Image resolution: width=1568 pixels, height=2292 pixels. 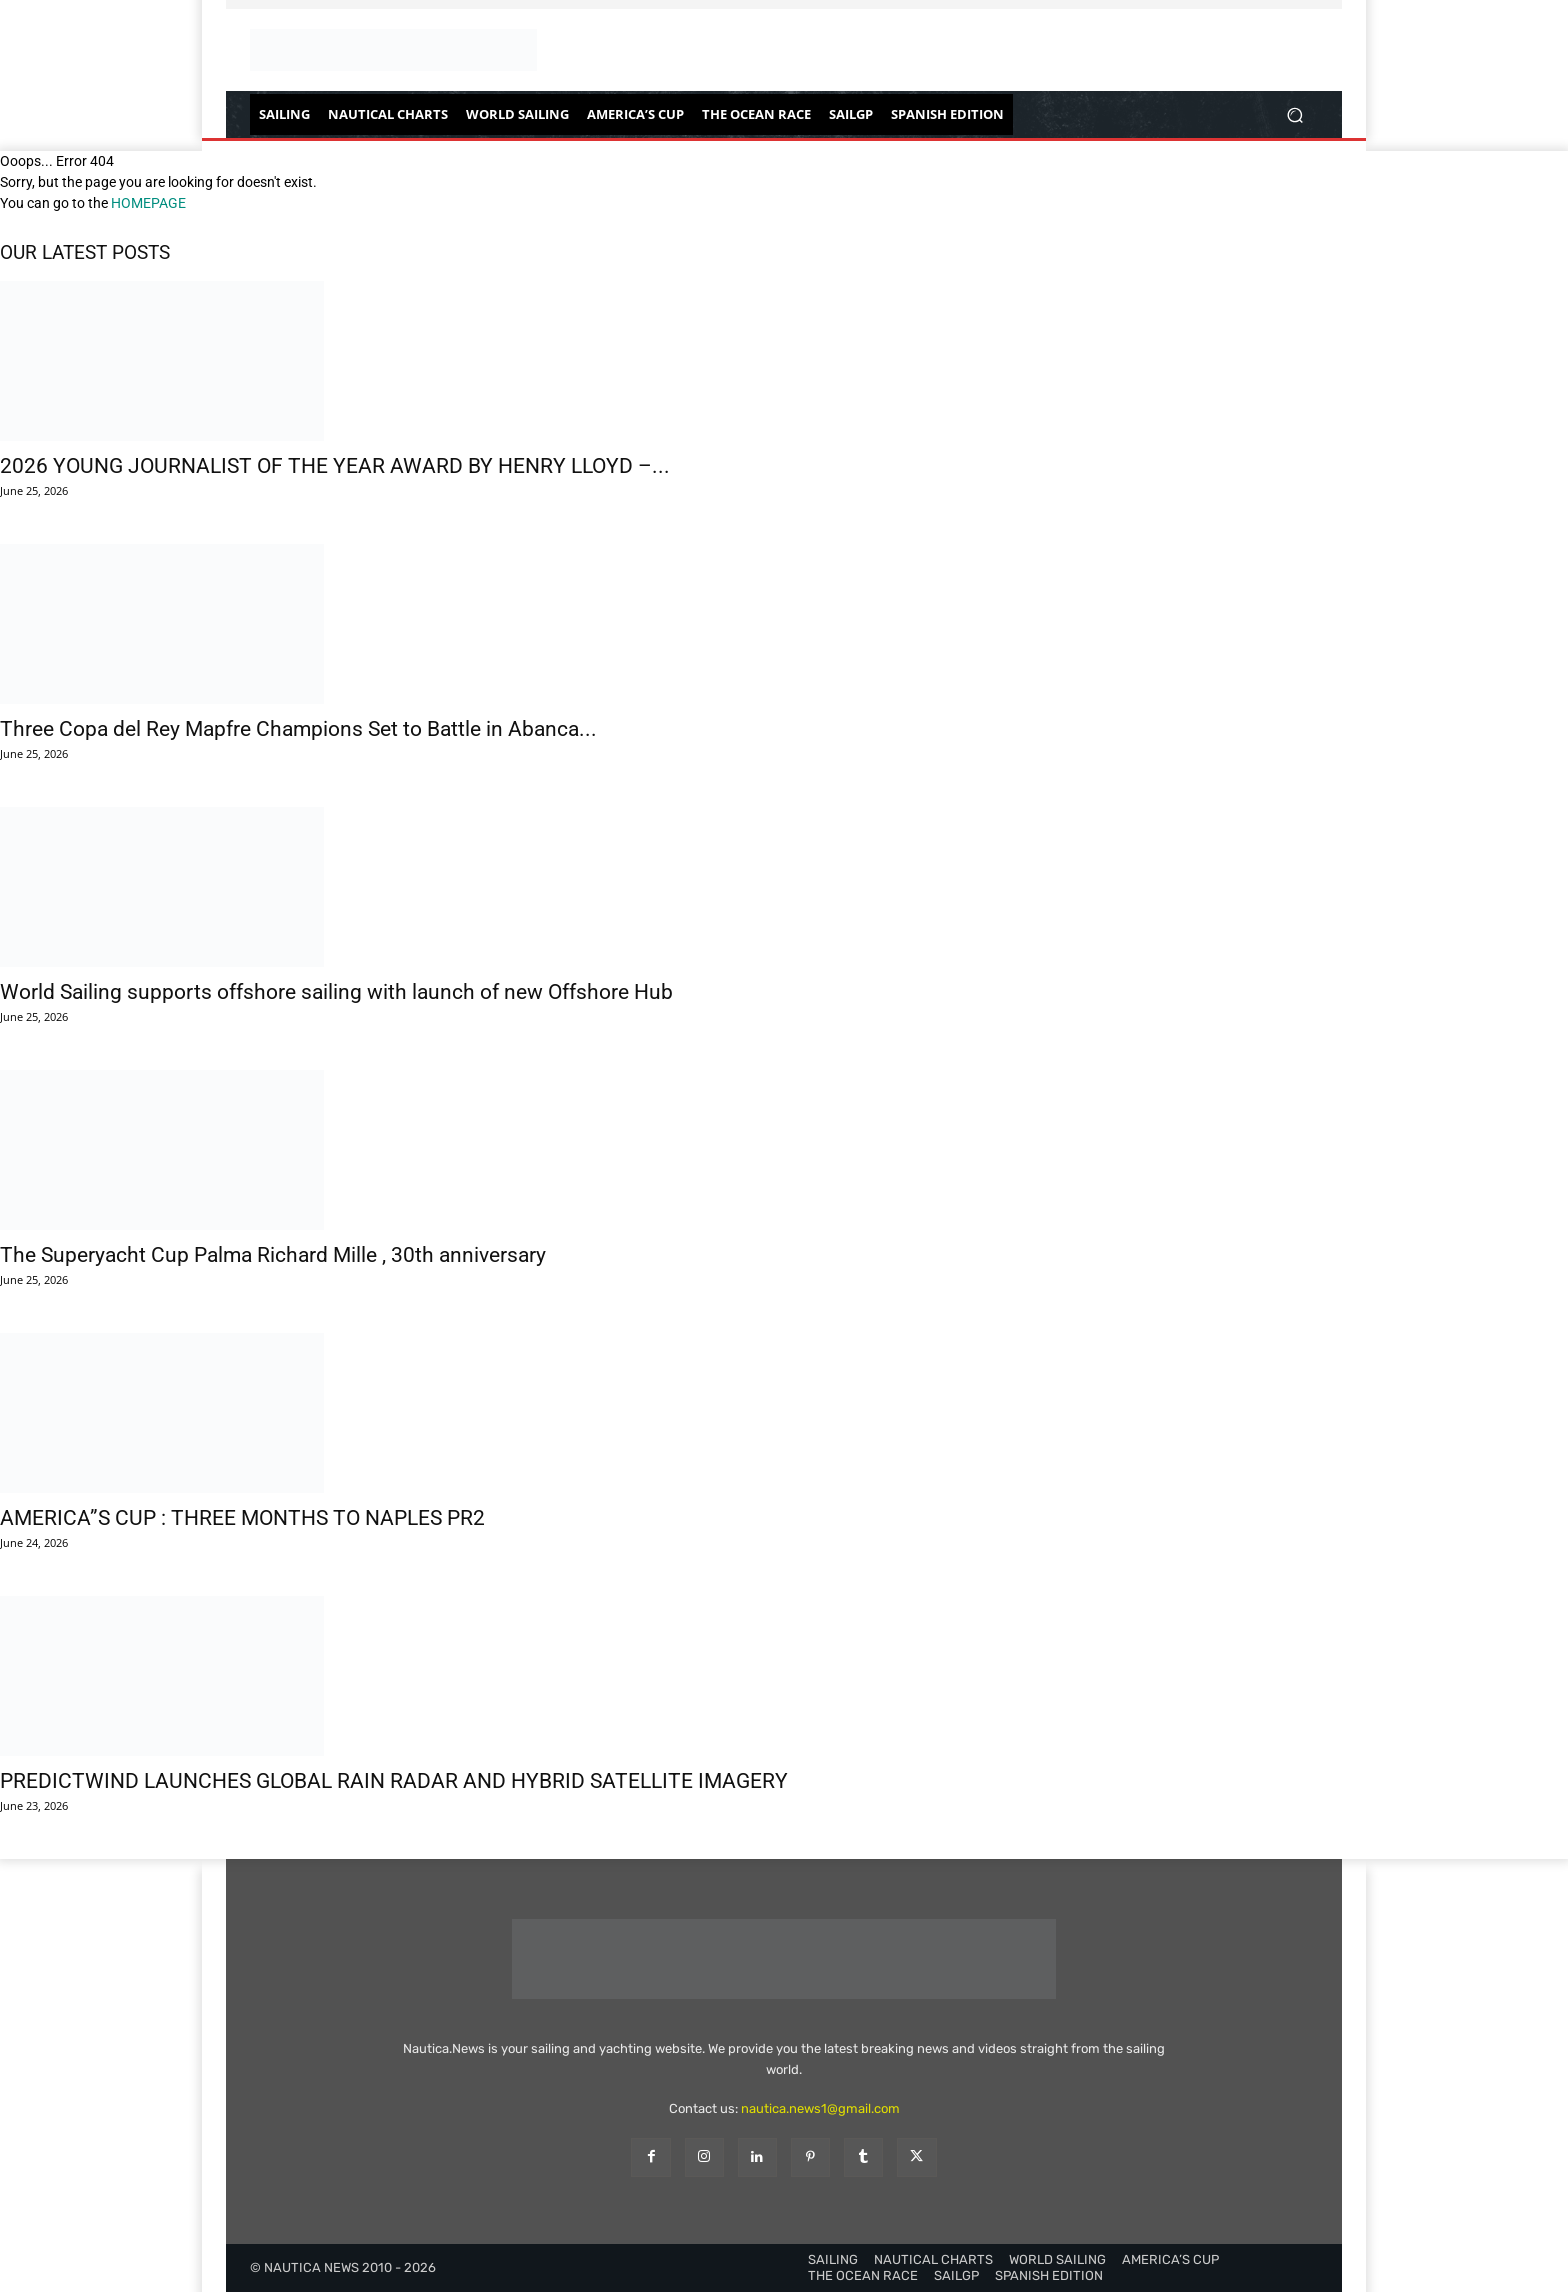 I want to click on Three Copa del Rey Mapfre Champions Set to Battle in Abanca..., so click(x=298, y=729).